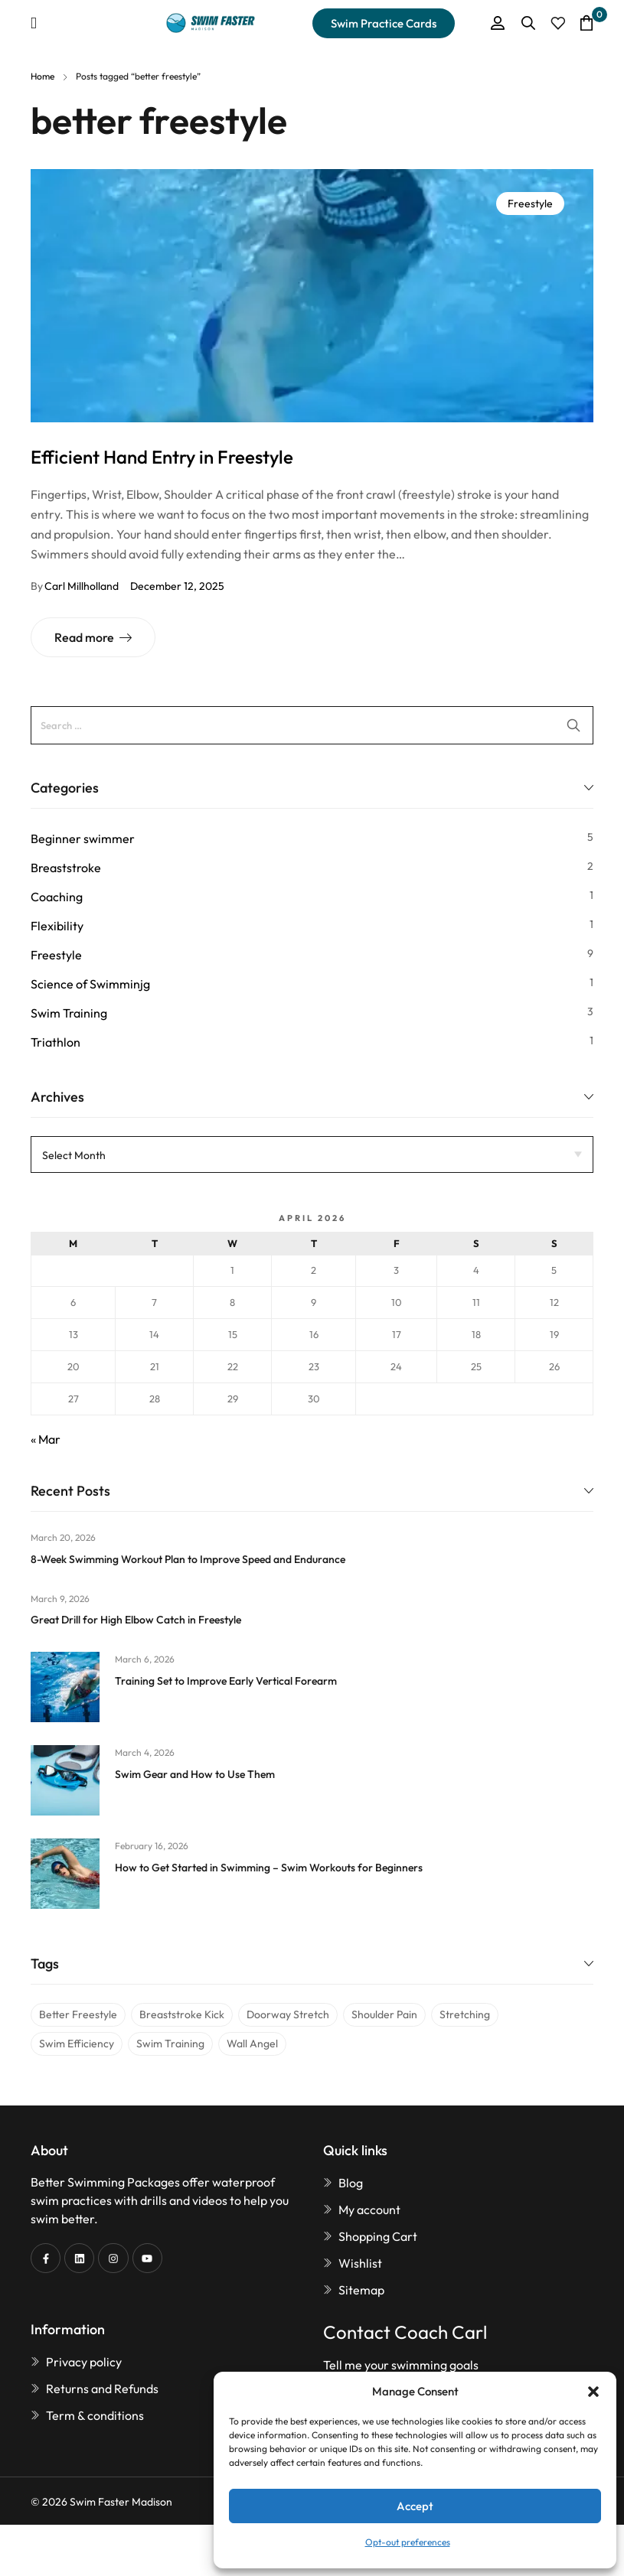 The height and width of the screenshot is (2576, 624). What do you see at coordinates (83, 838) in the screenshot?
I see `Beginner swimmer` at bounding box center [83, 838].